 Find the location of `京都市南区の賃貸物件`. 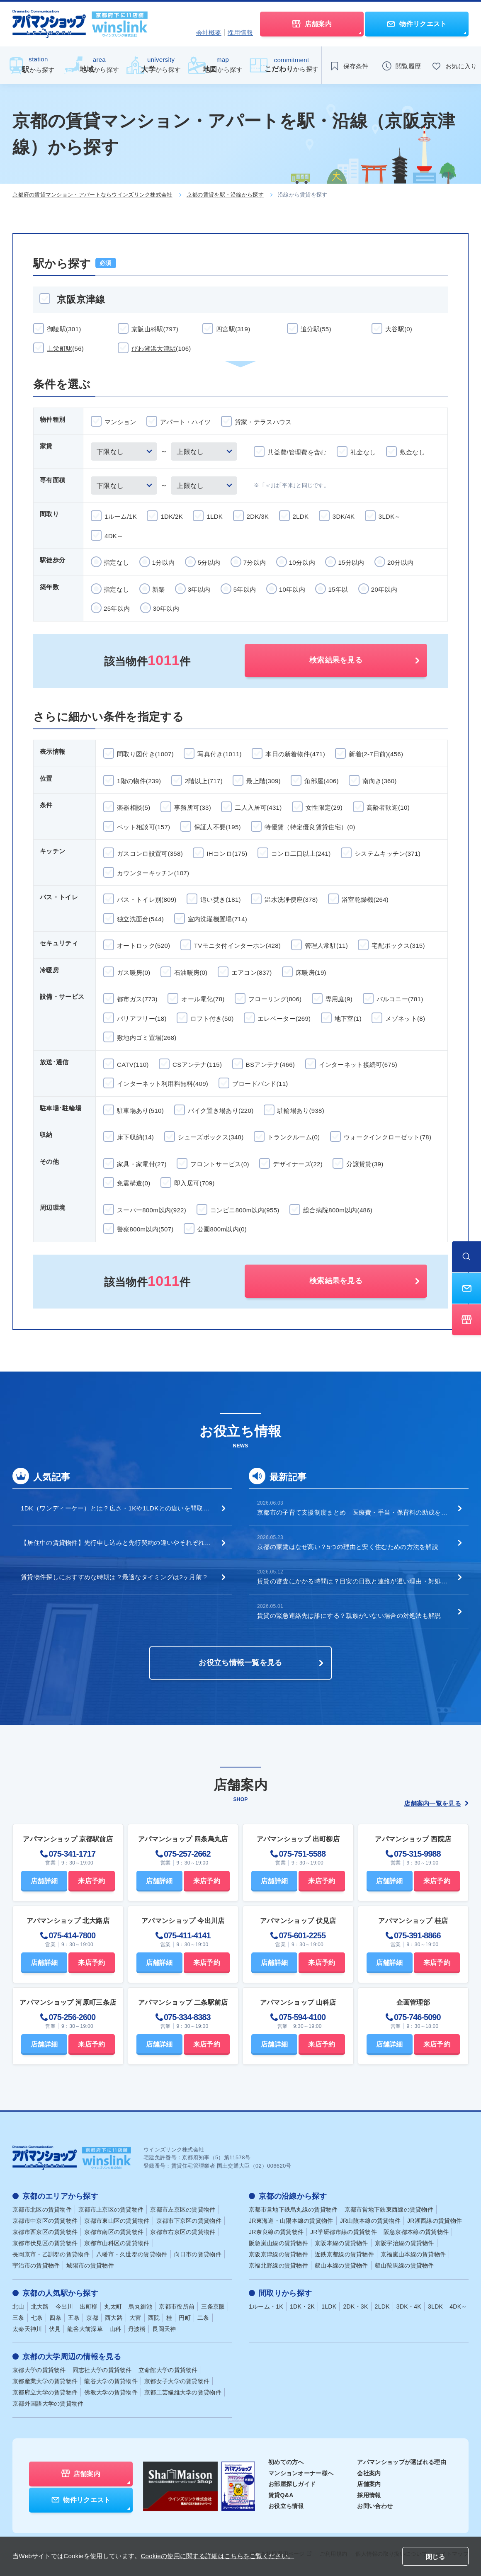

京都市南区の賃貸物件 is located at coordinates (113, 2232).